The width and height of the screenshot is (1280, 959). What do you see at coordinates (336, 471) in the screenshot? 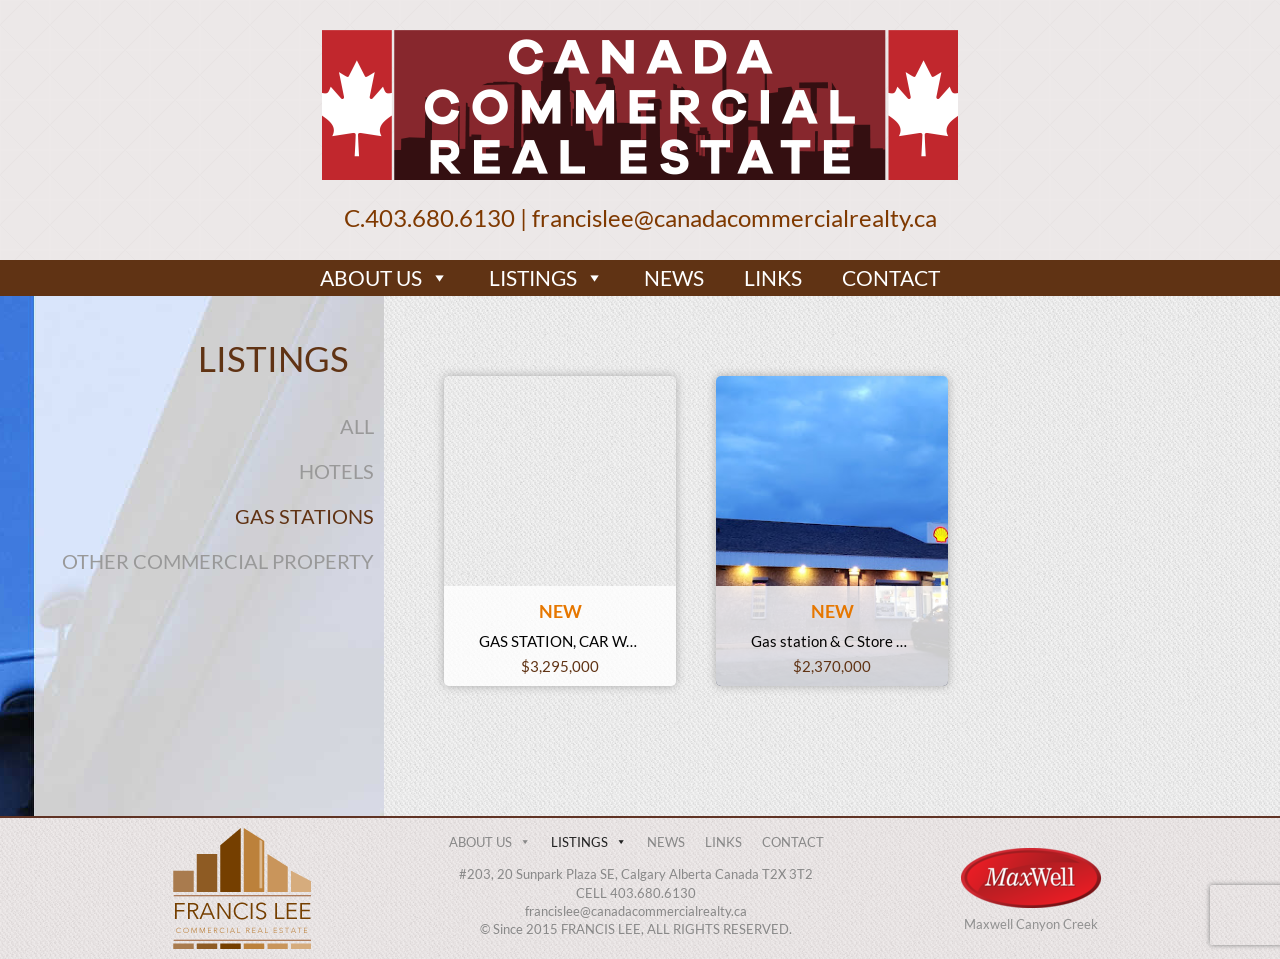
I see `HOTELS` at bounding box center [336, 471].